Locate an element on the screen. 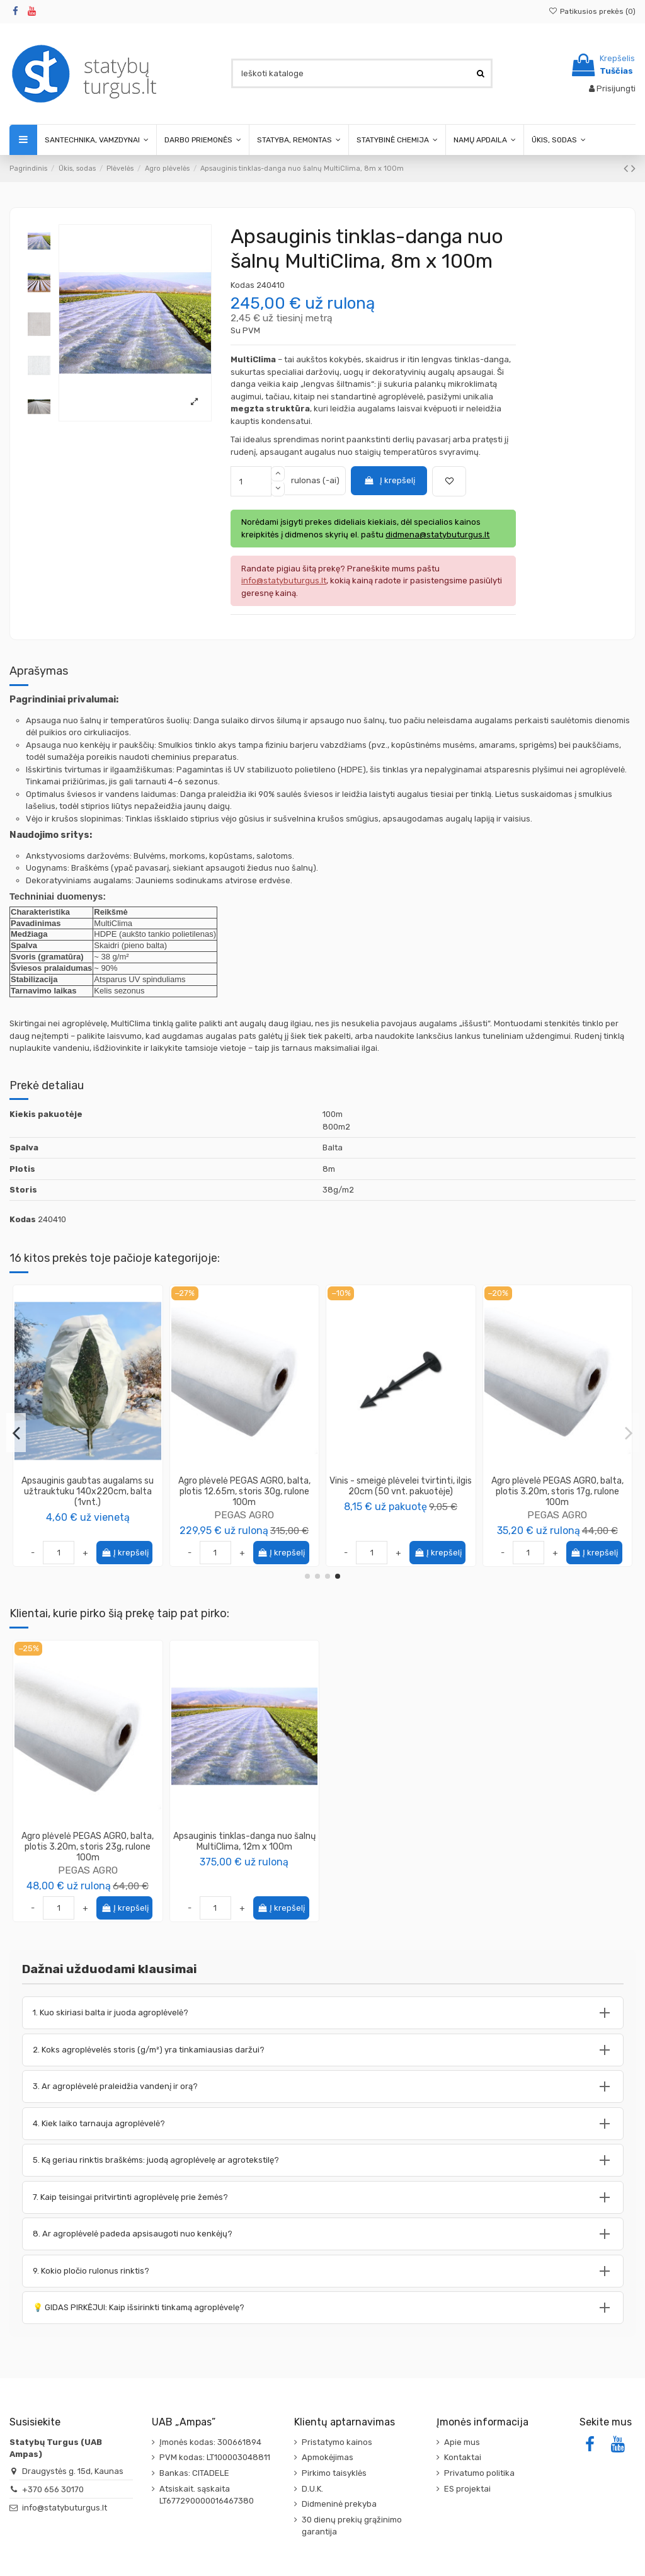 The image size is (645, 2576). Smeigė J metalinė, plotis-3cm, ilgis-15cm (100 vnt. pakuotėje) is located at coordinates (557, 1486).